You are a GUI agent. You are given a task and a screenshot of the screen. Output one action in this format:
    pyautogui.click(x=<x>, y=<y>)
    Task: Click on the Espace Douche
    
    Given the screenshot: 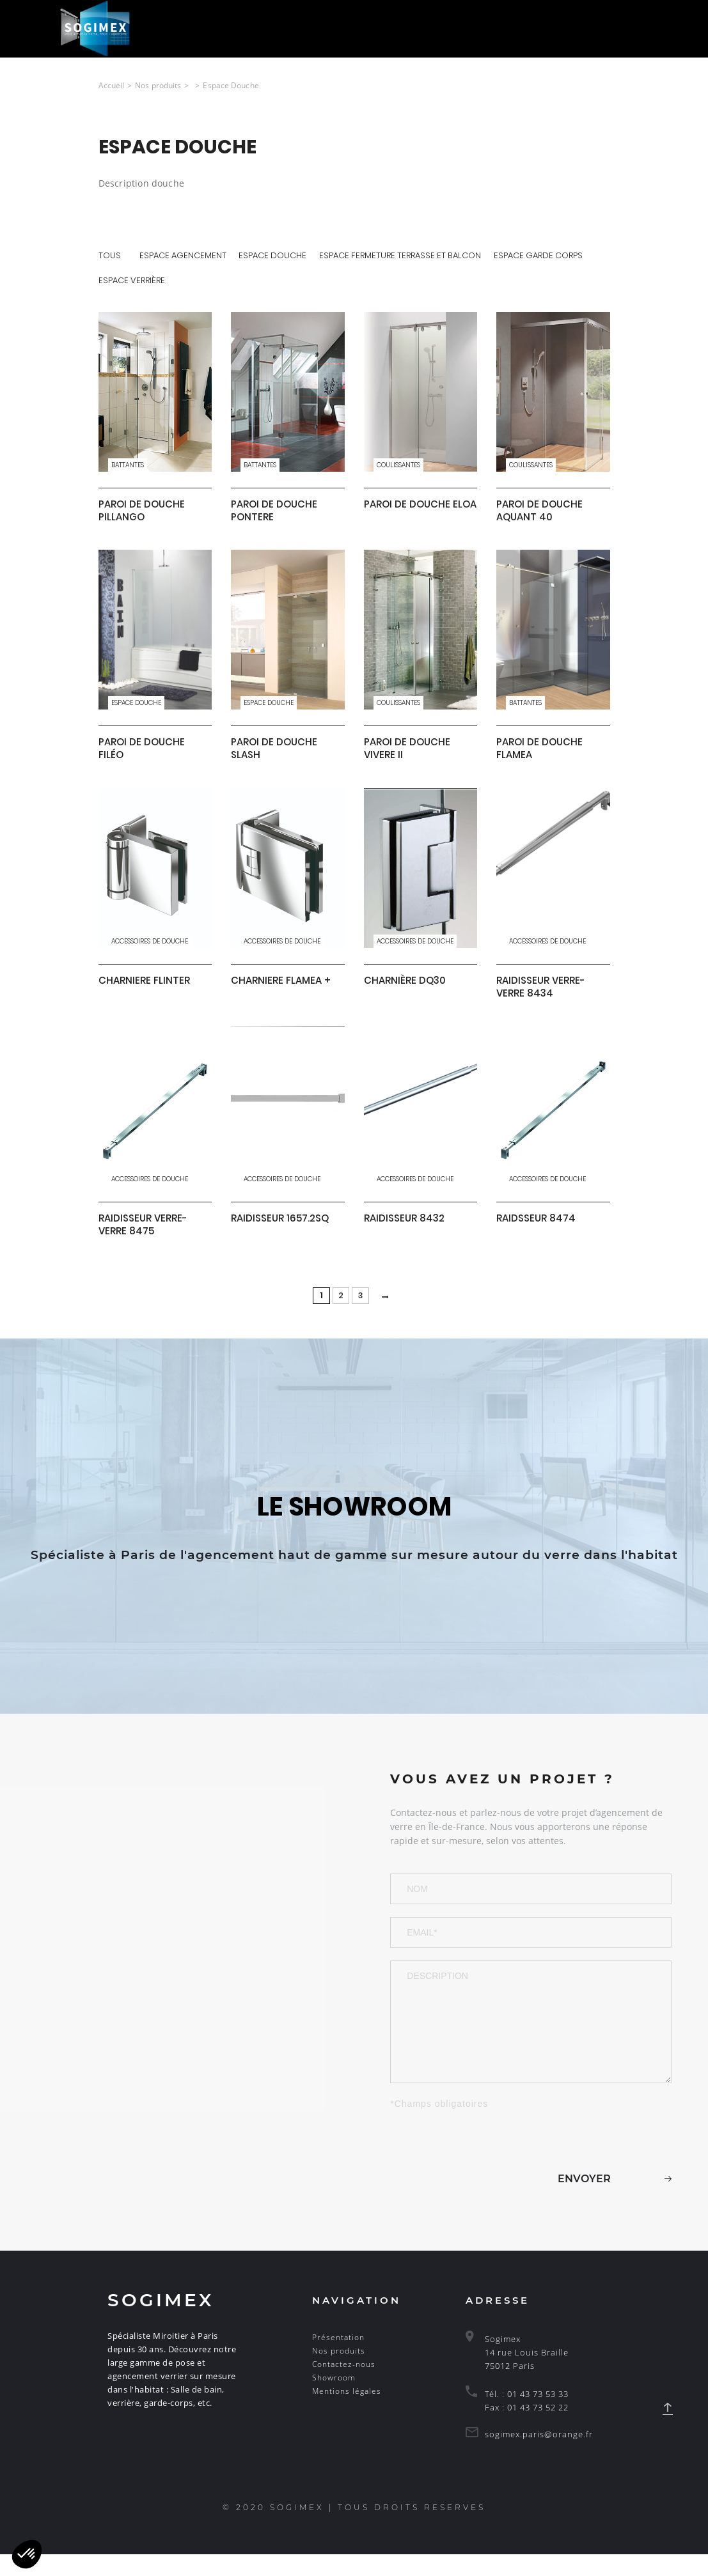 What is the action you would take?
    pyautogui.click(x=274, y=255)
    